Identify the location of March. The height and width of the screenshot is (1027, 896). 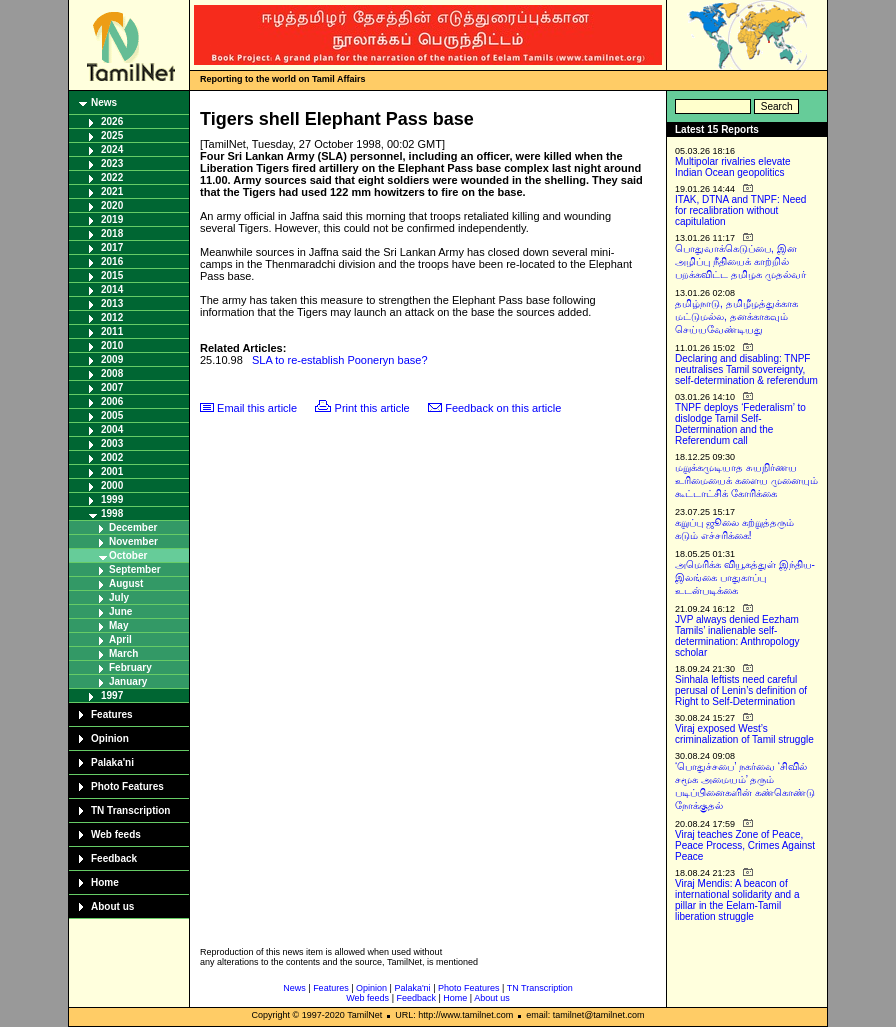
(123, 653).